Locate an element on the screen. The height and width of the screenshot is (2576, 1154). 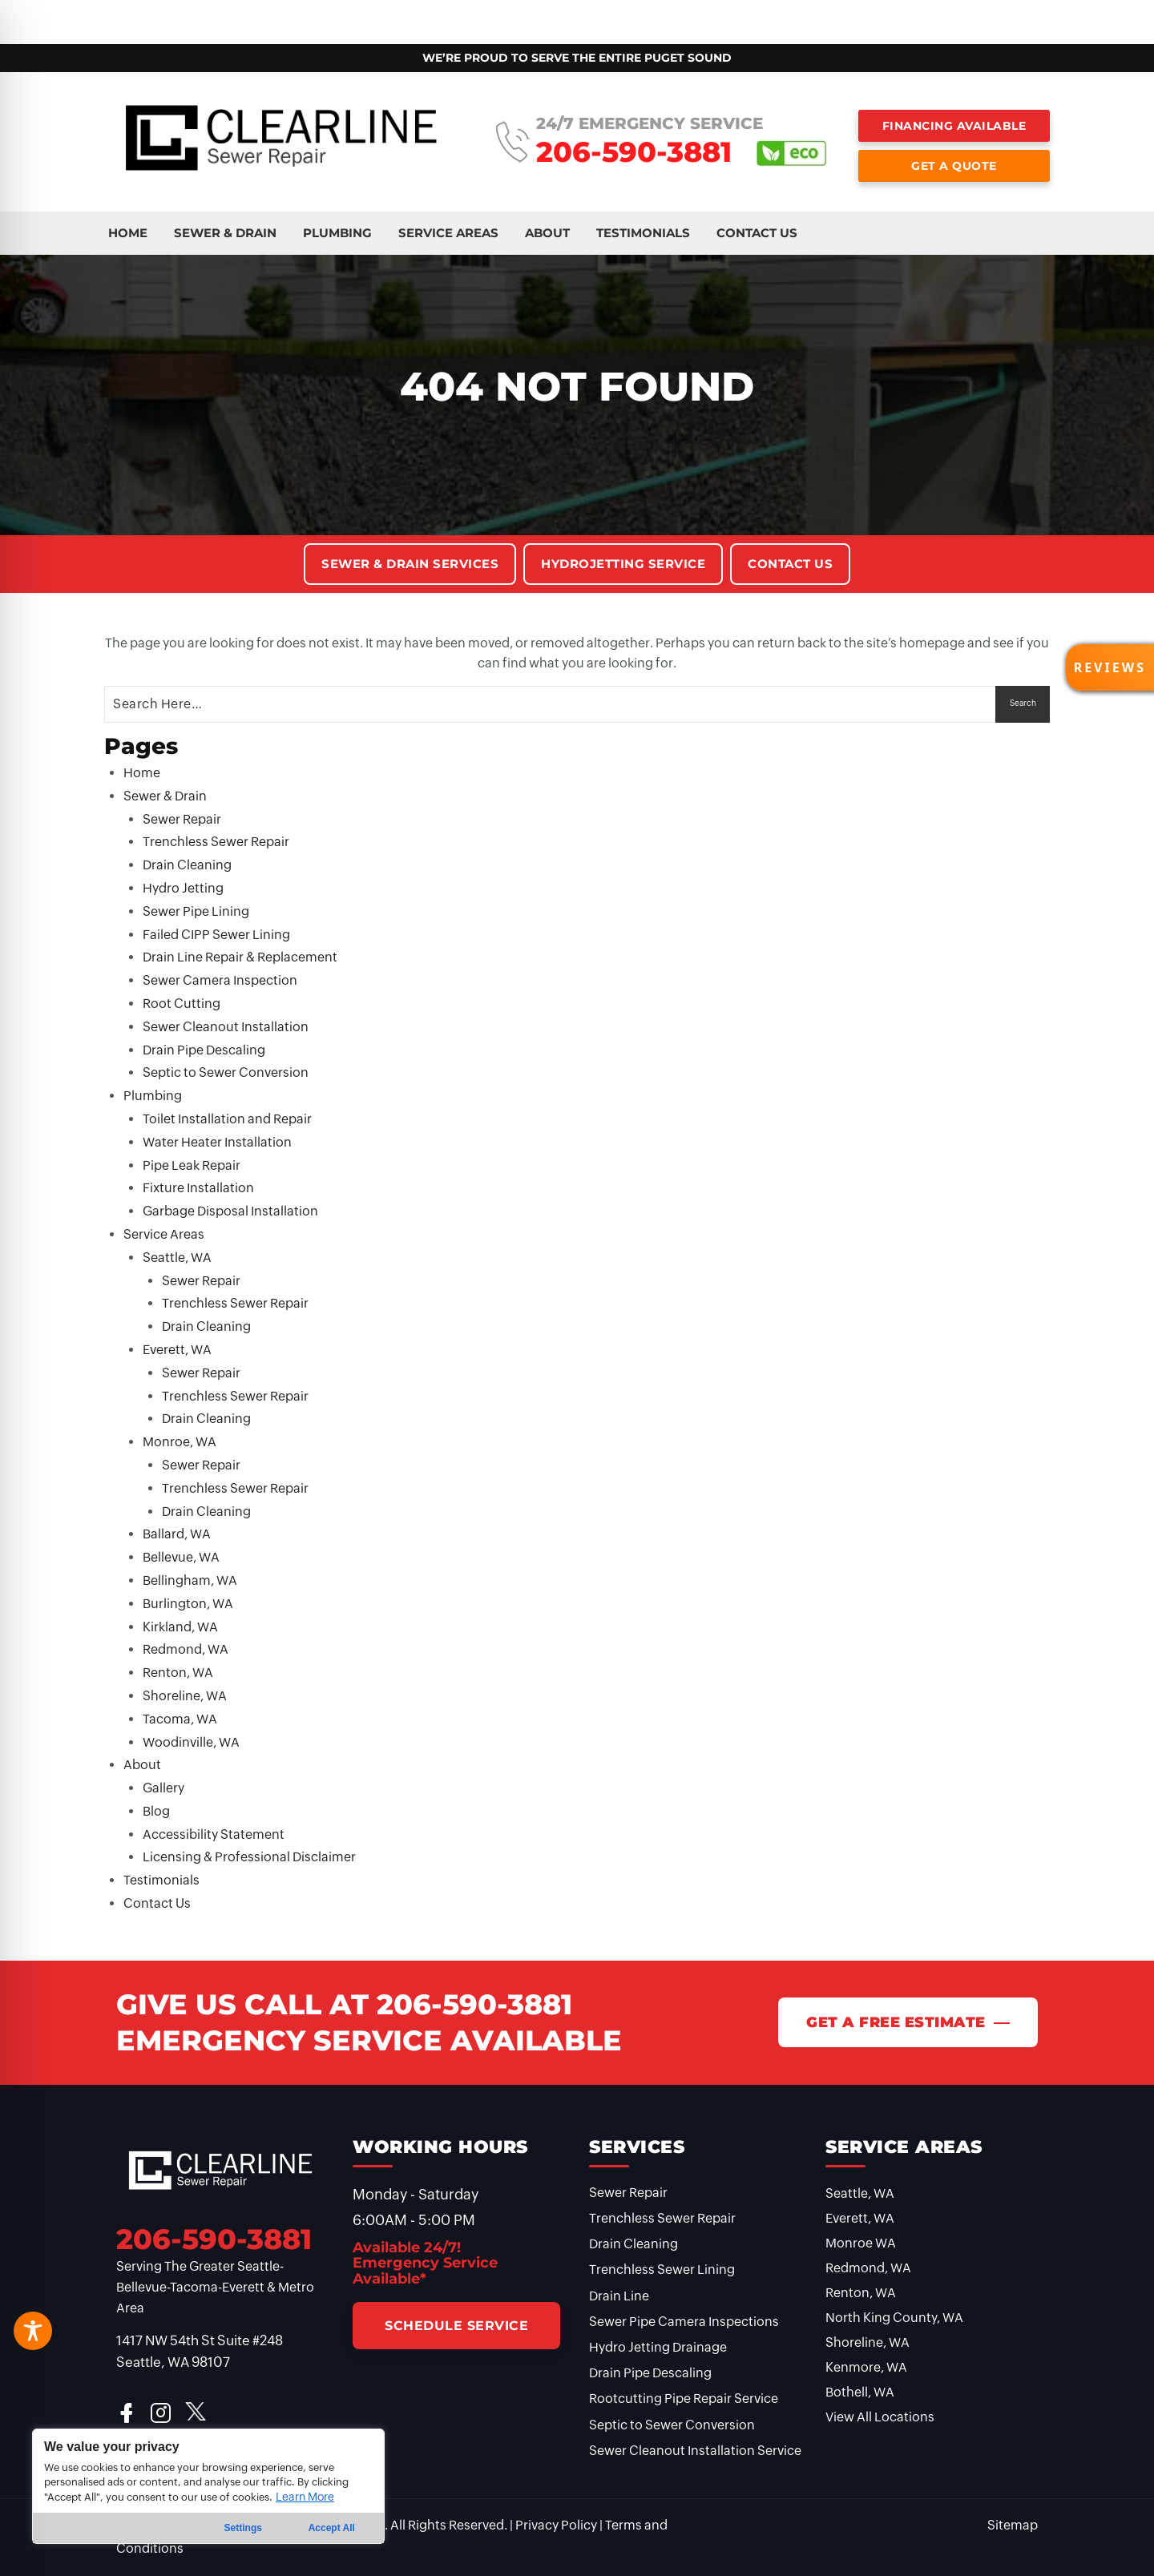
Bellevue, WA is located at coordinates (181, 1557).